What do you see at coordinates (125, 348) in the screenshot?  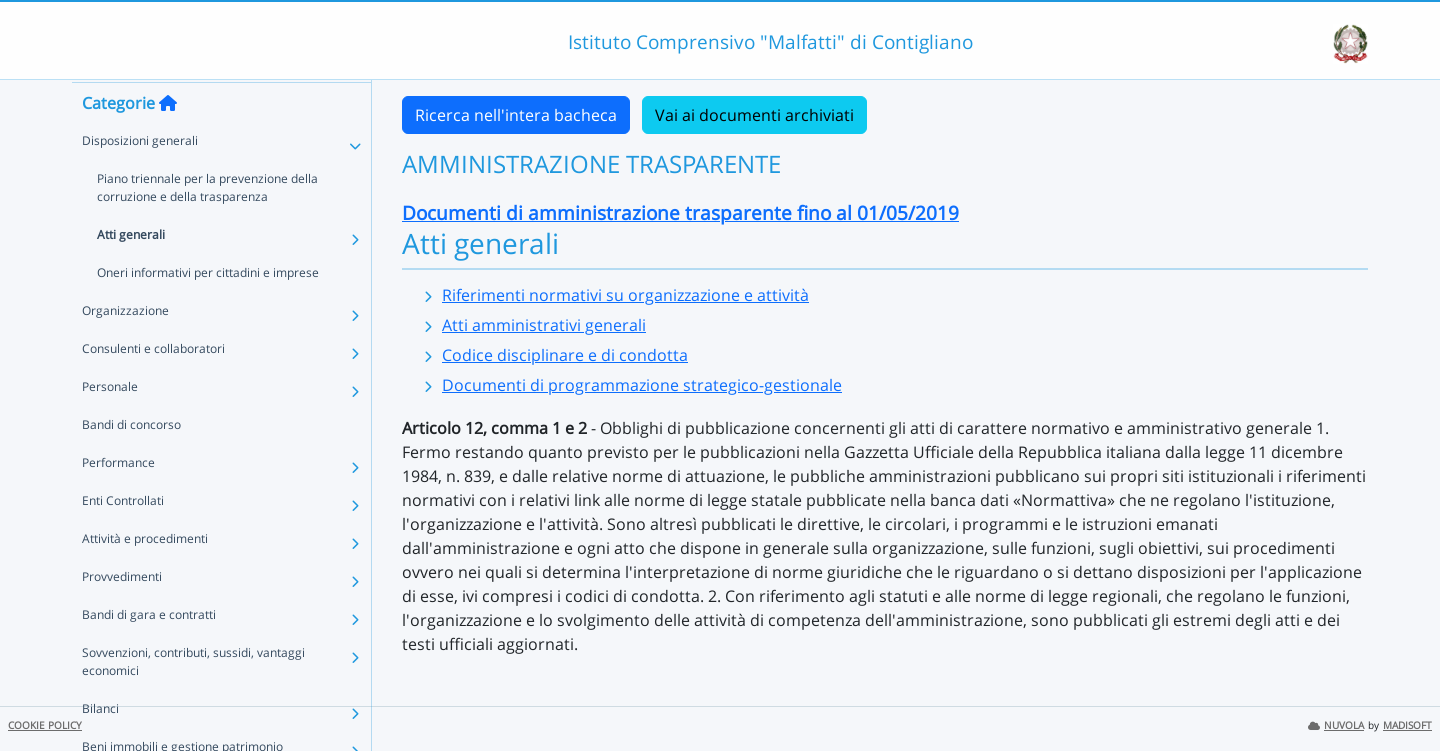 I see `Organizzazione` at bounding box center [125, 348].